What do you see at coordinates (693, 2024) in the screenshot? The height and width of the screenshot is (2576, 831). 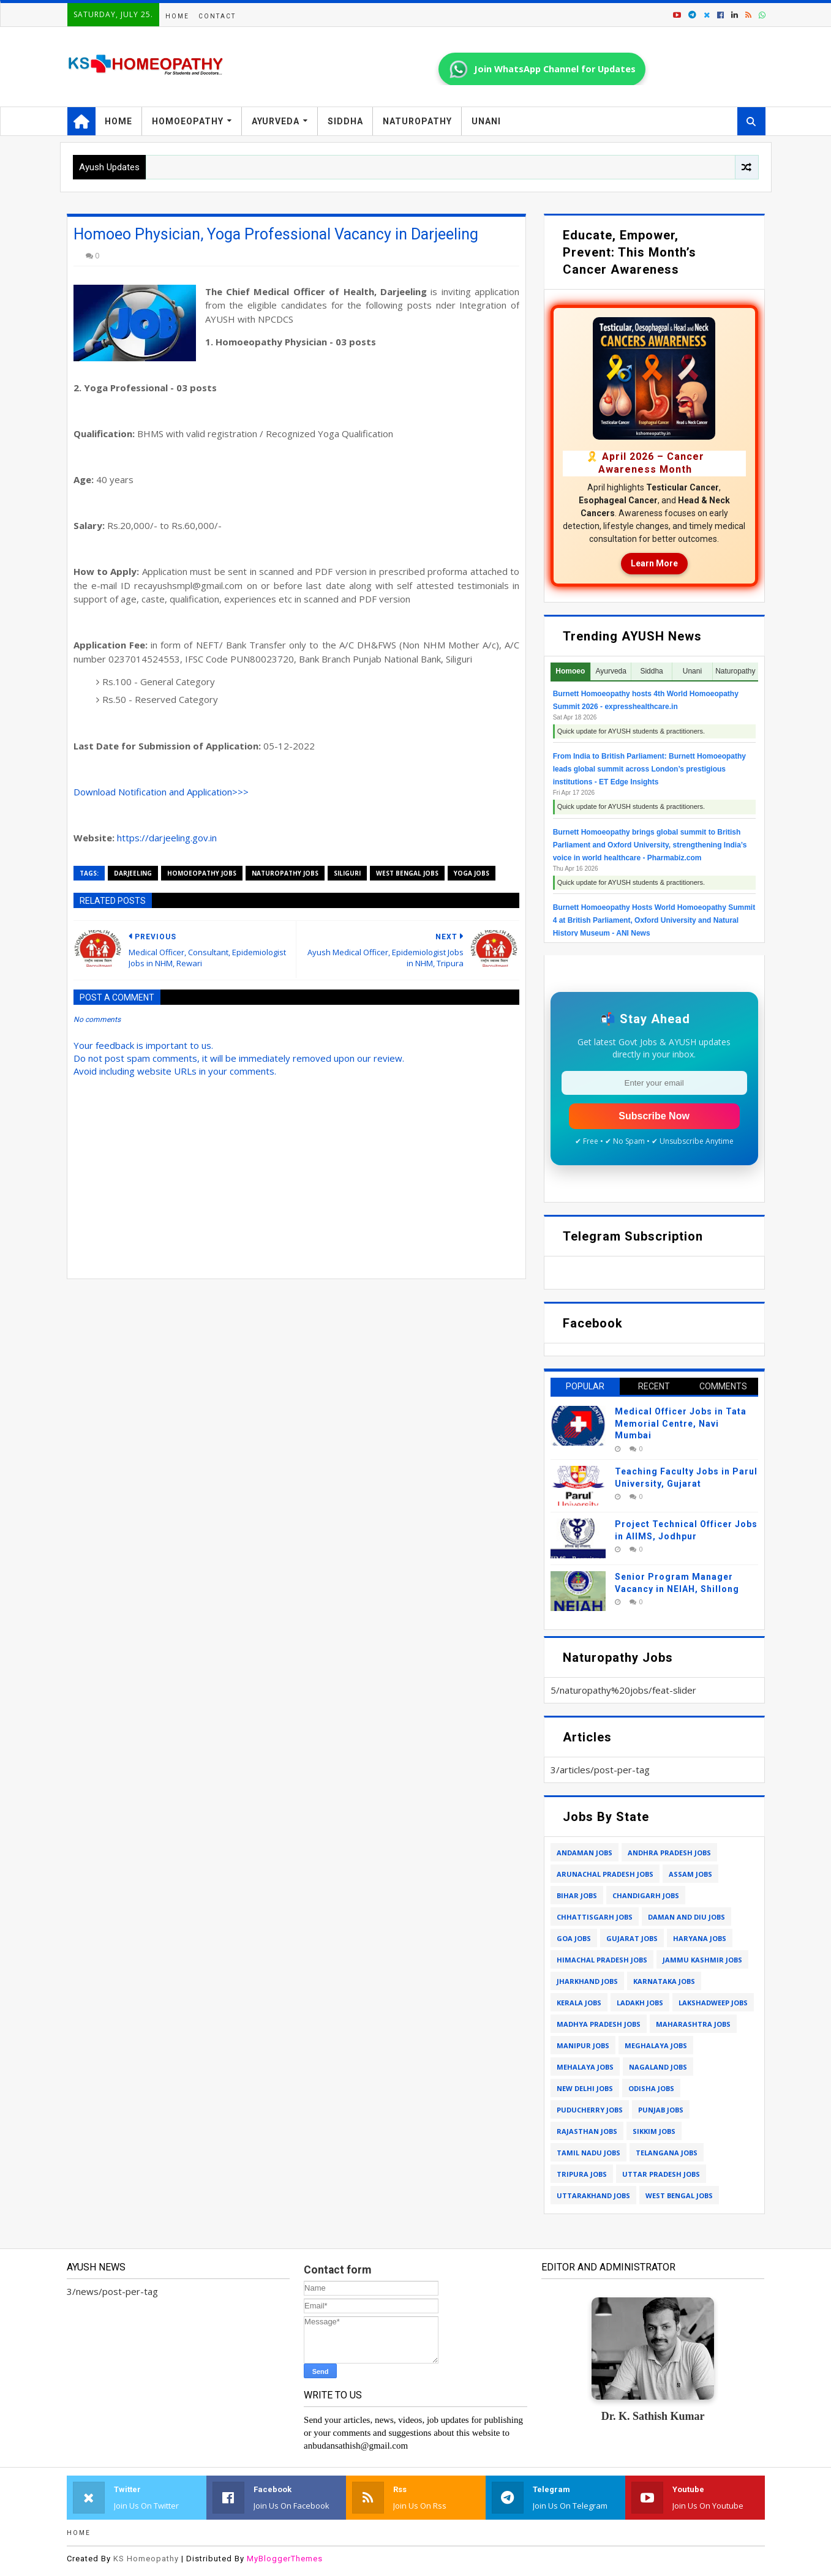 I see `maharashtra jobs` at bounding box center [693, 2024].